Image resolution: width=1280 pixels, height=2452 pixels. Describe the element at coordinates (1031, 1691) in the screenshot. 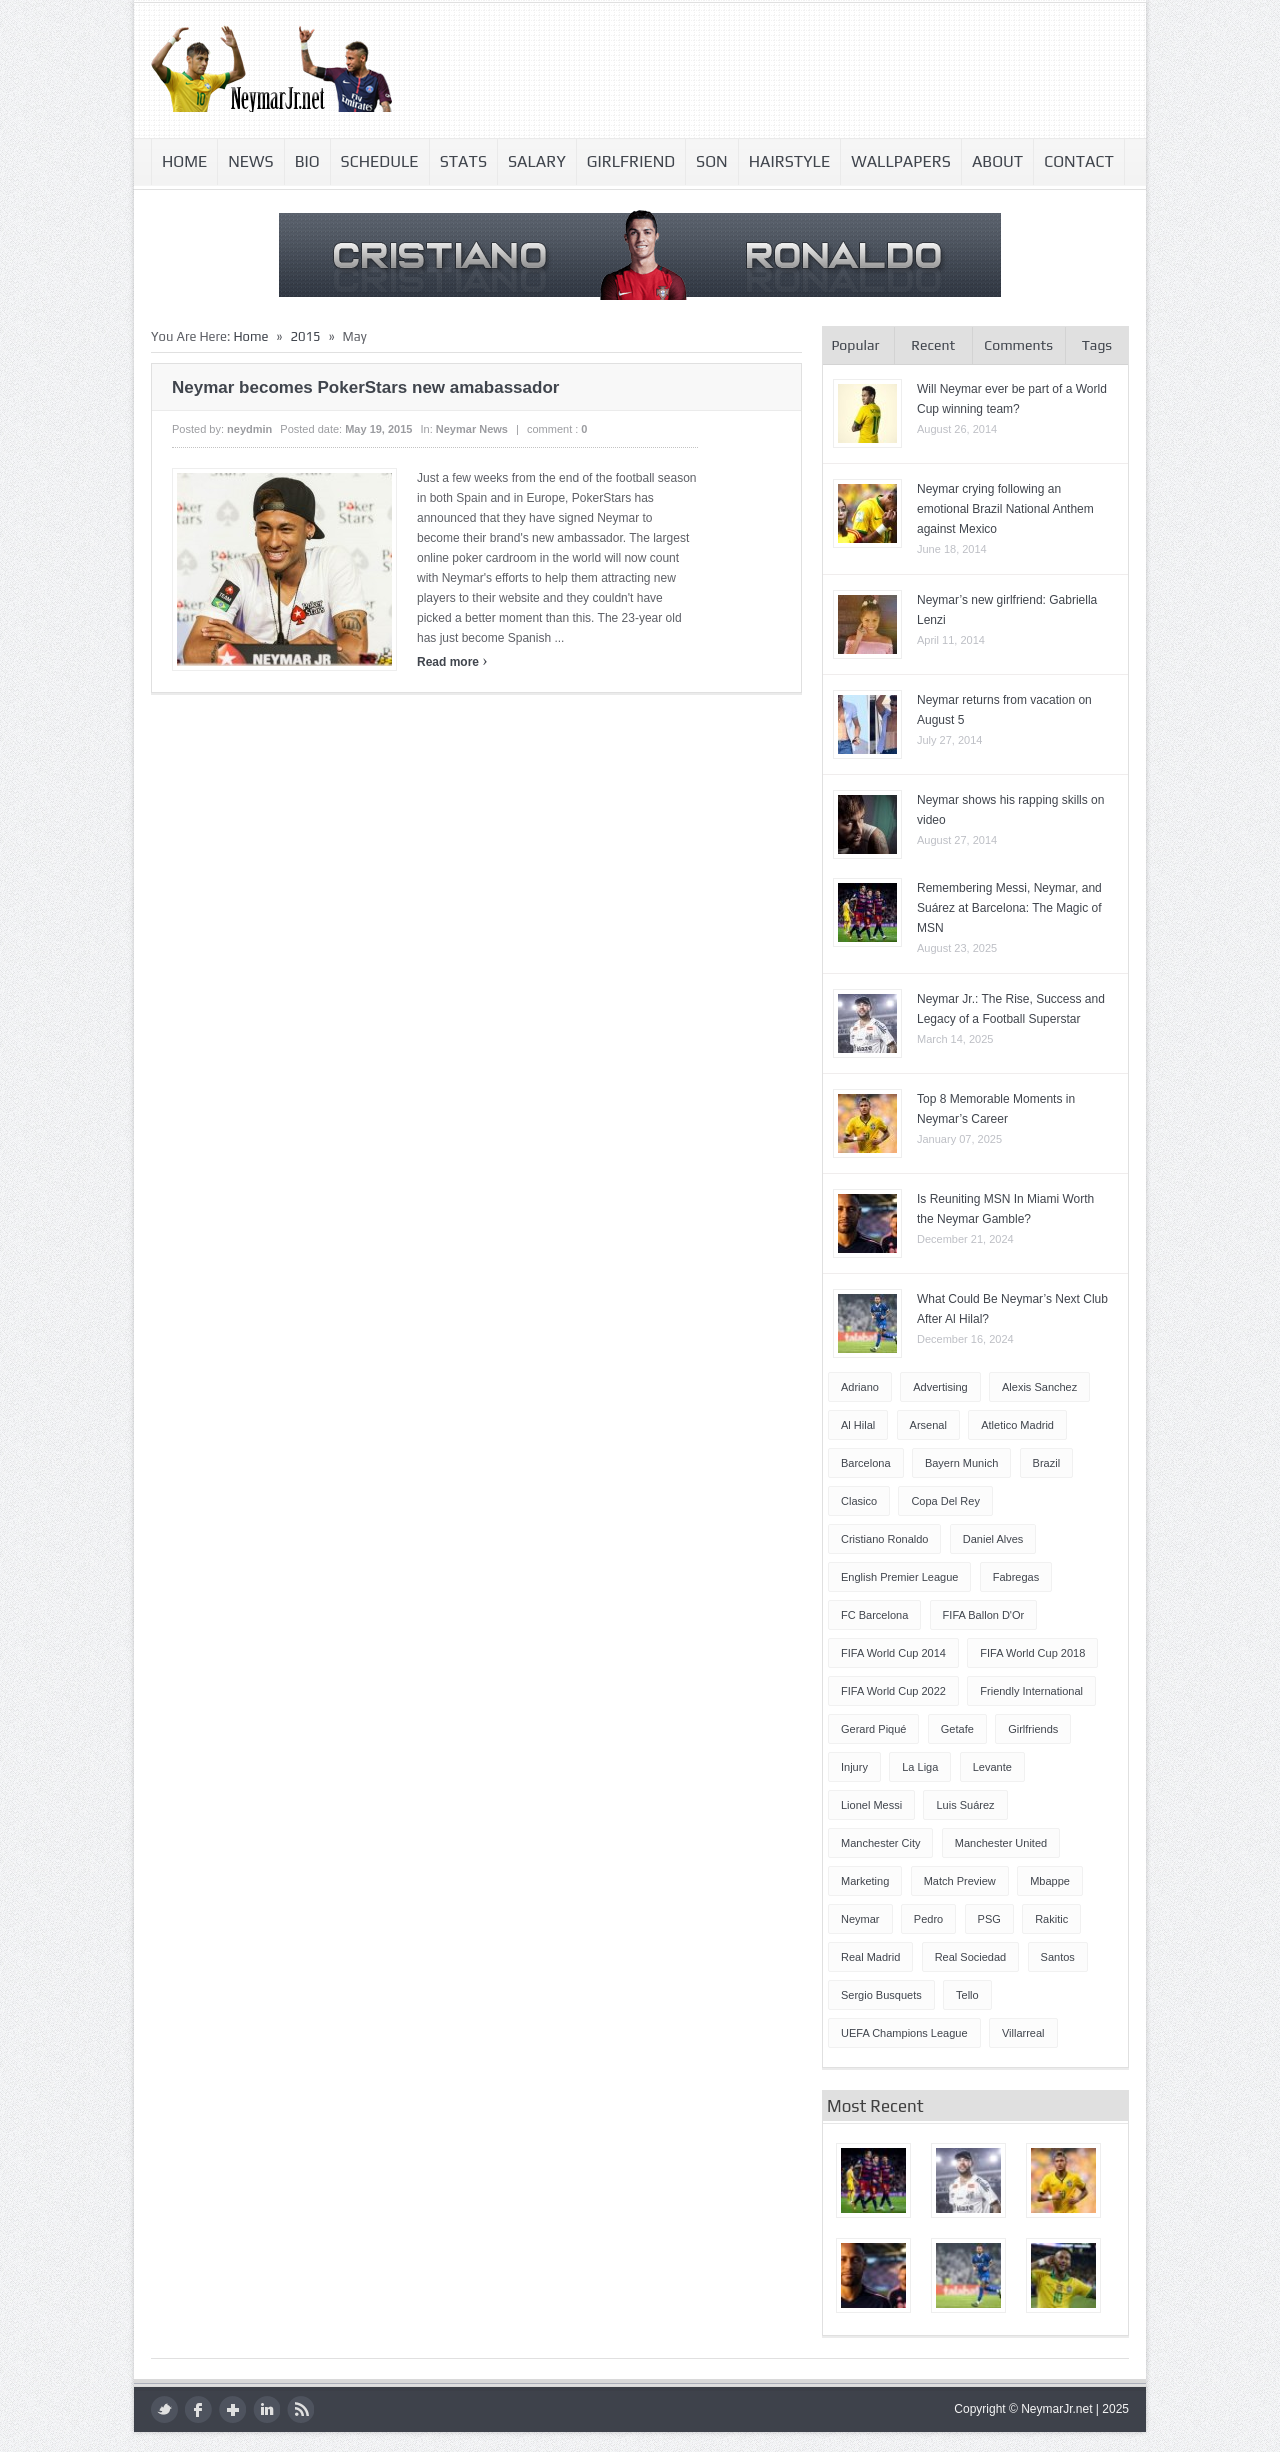

I see `Friendly International [Friendly International (8 items)]` at that location.